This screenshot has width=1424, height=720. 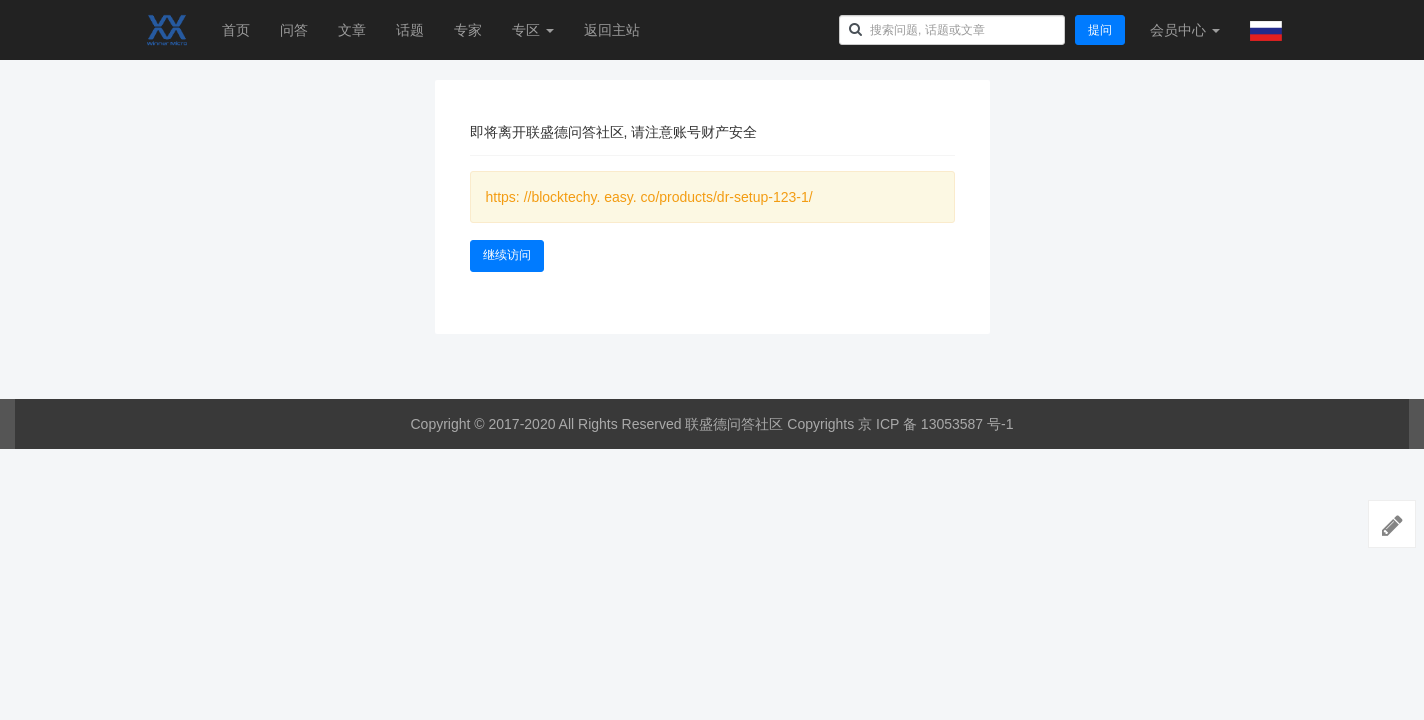 I want to click on 专区, so click(x=533, y=30).